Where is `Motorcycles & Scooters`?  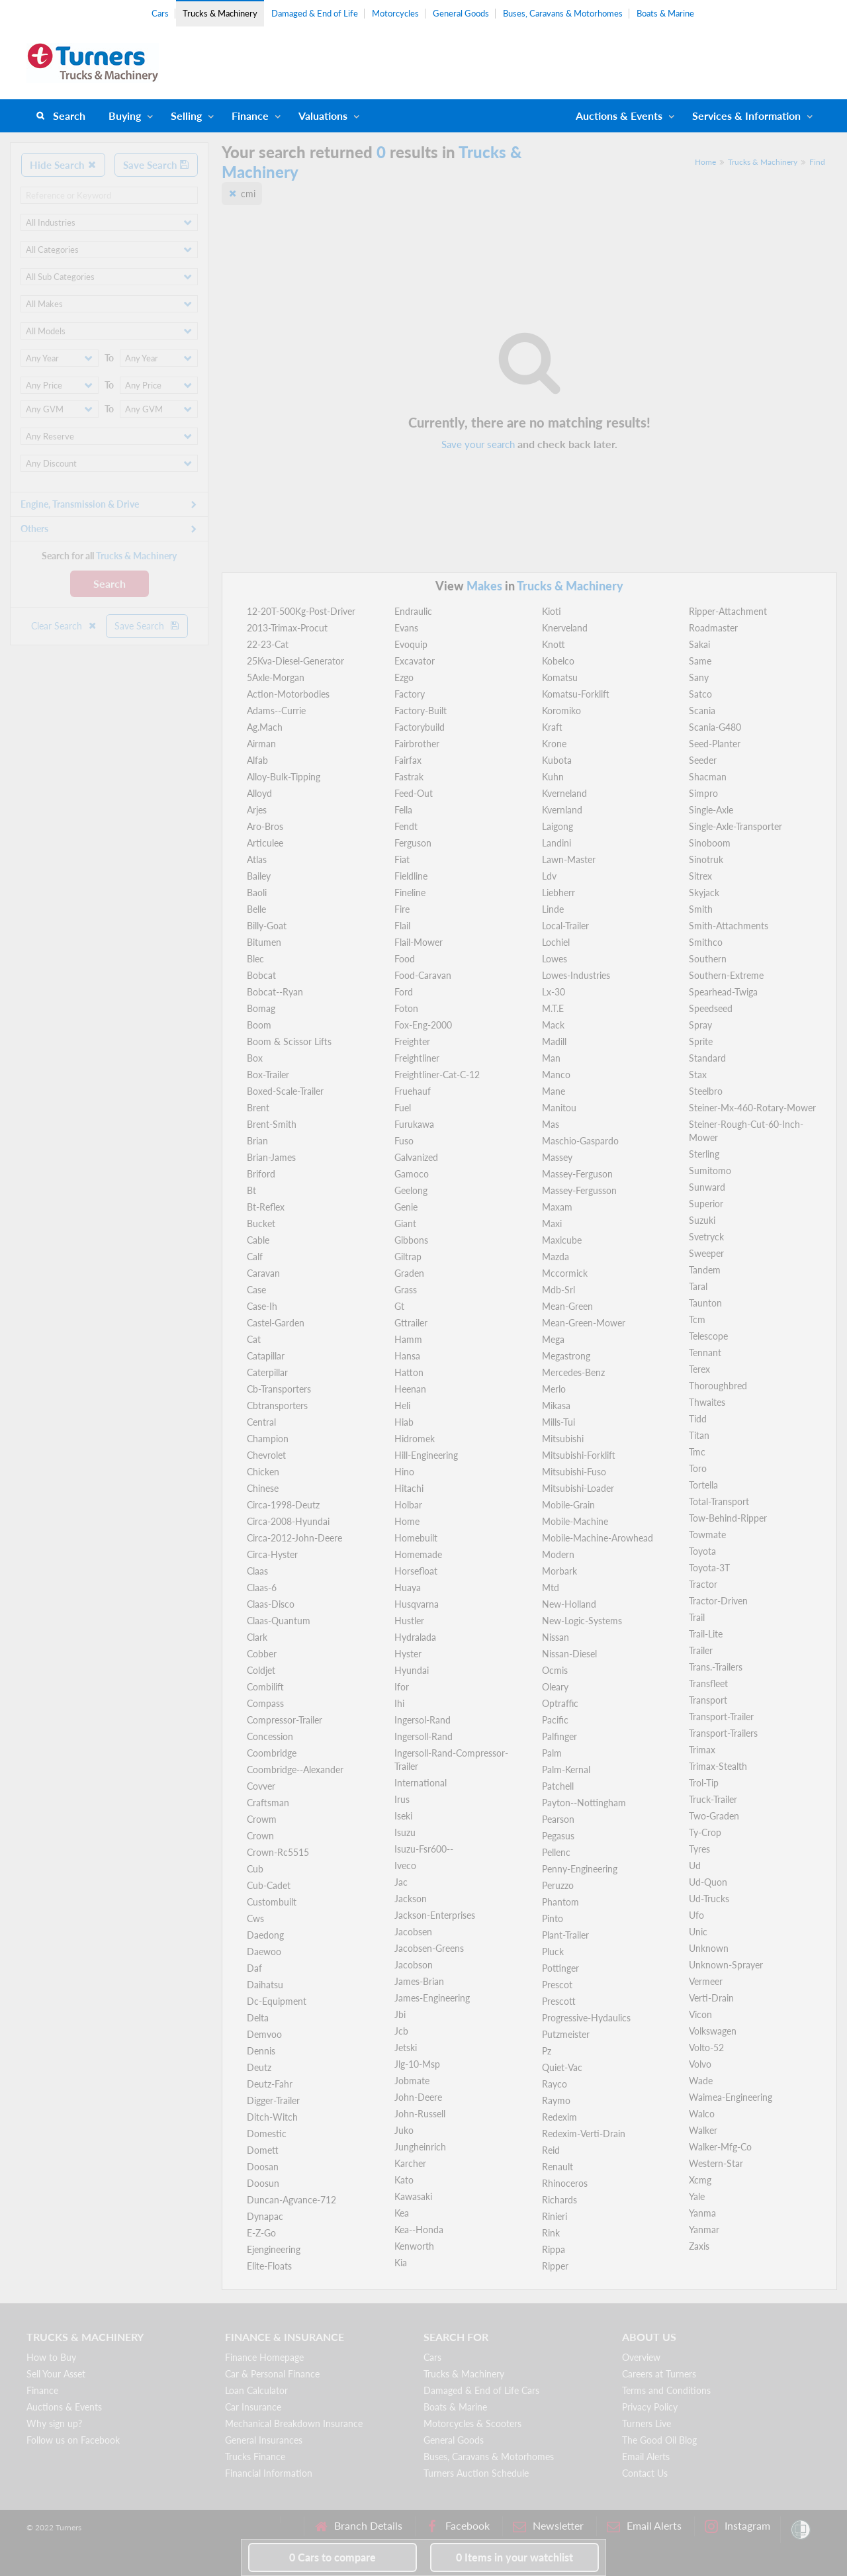 Motorcycles & Scooters is located at coordinates (472, 2423).